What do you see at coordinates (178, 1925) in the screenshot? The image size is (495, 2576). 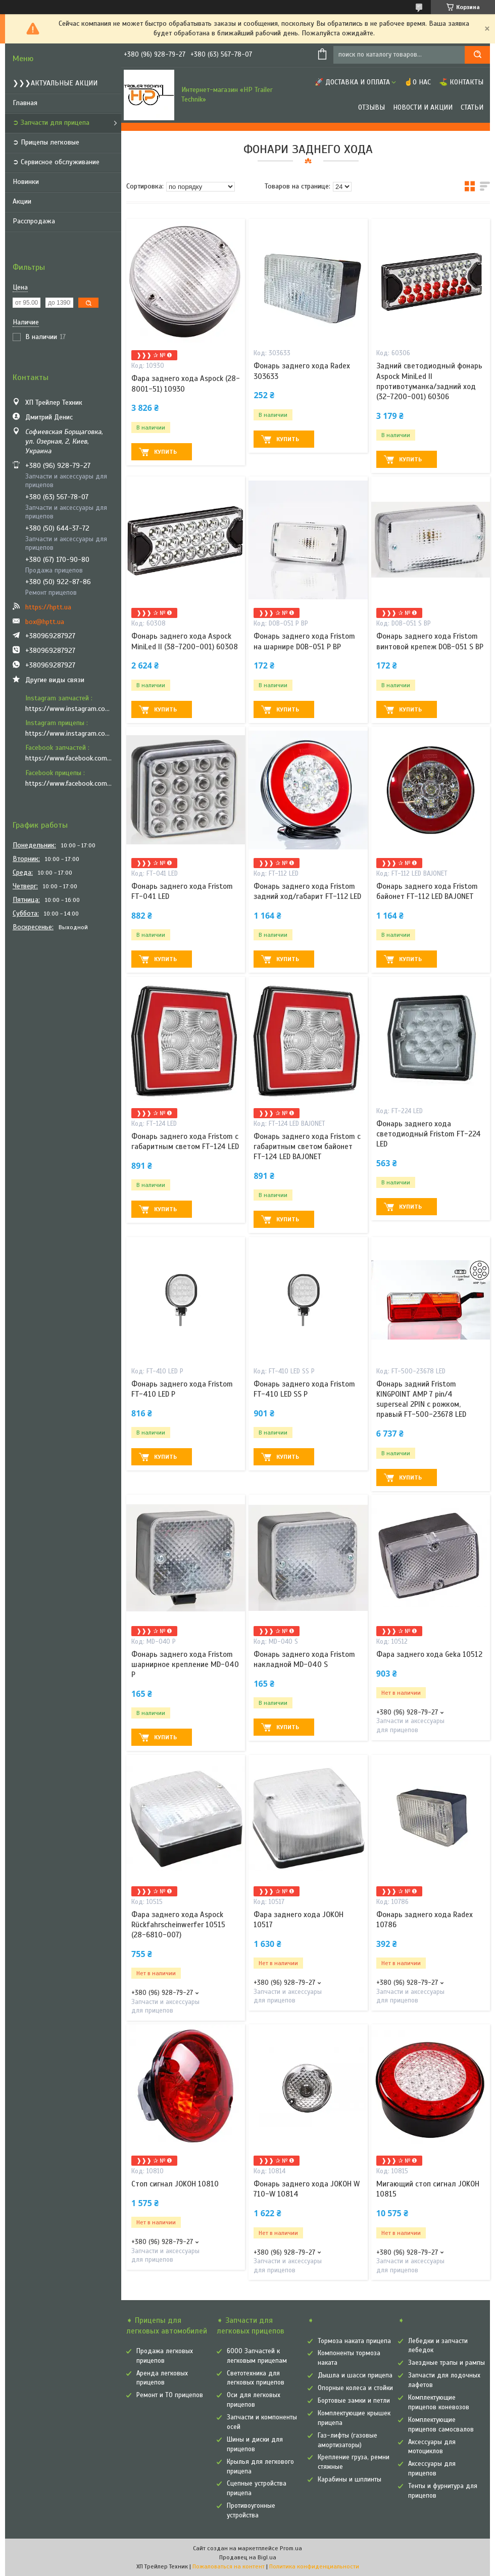 I see `Фара заднего хода Aspock Rückfahrscheinwerfer 10515 (28-6810-007)` at bounding box center [178, 1925].